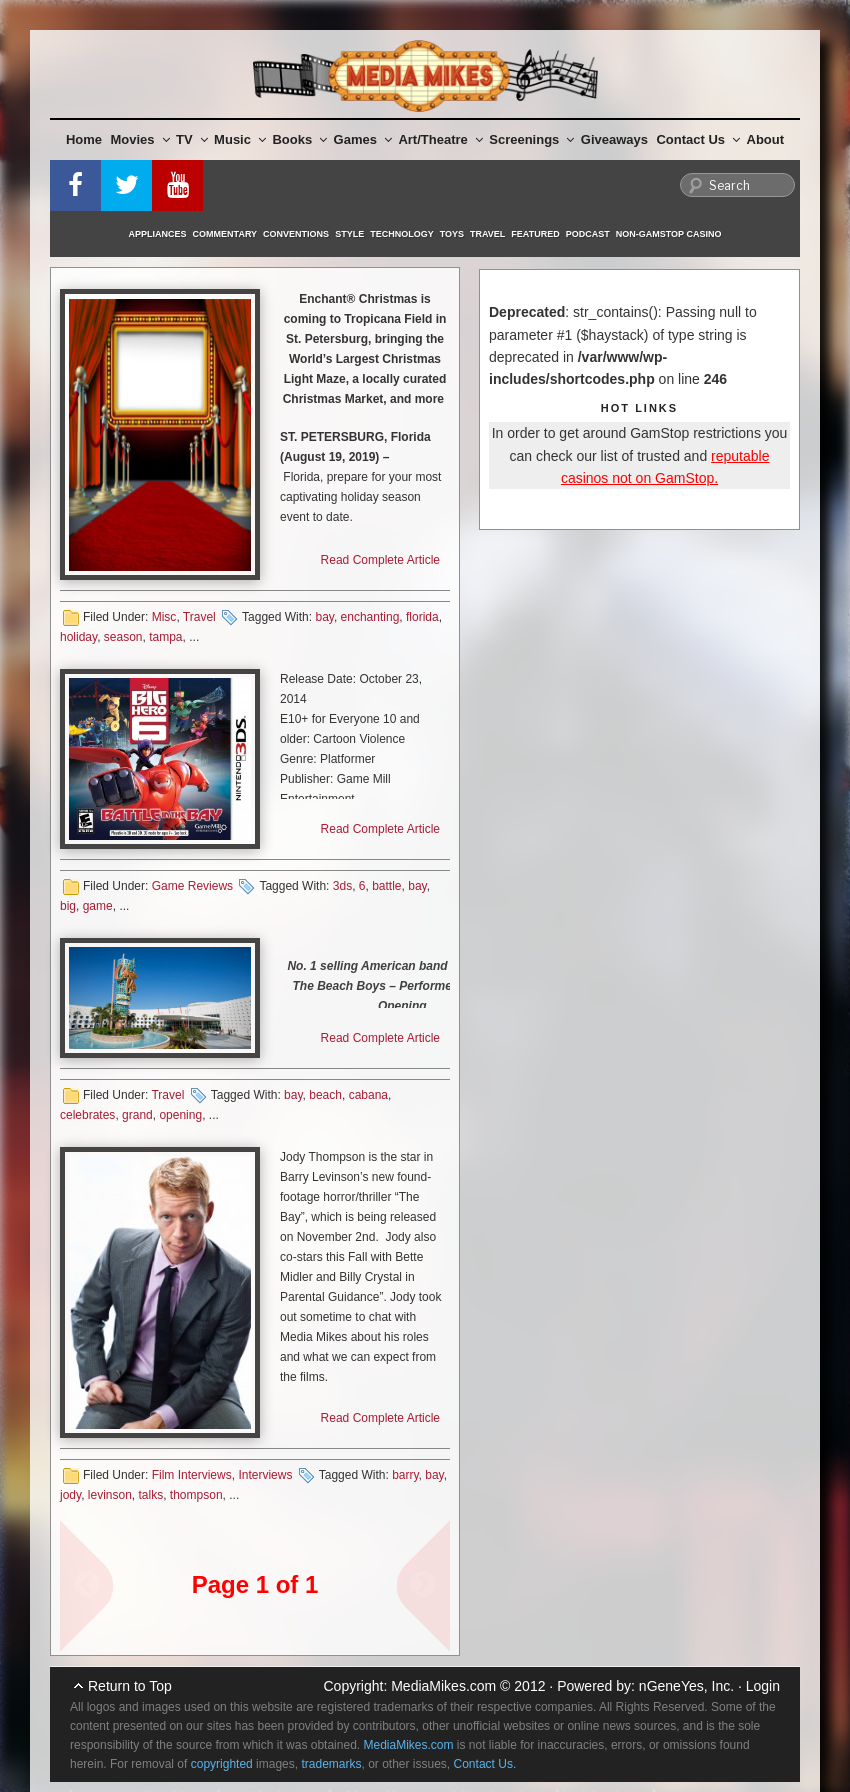  Describe the element at coordinates (84, 139) in the screenshot. I see `Home` at that location.